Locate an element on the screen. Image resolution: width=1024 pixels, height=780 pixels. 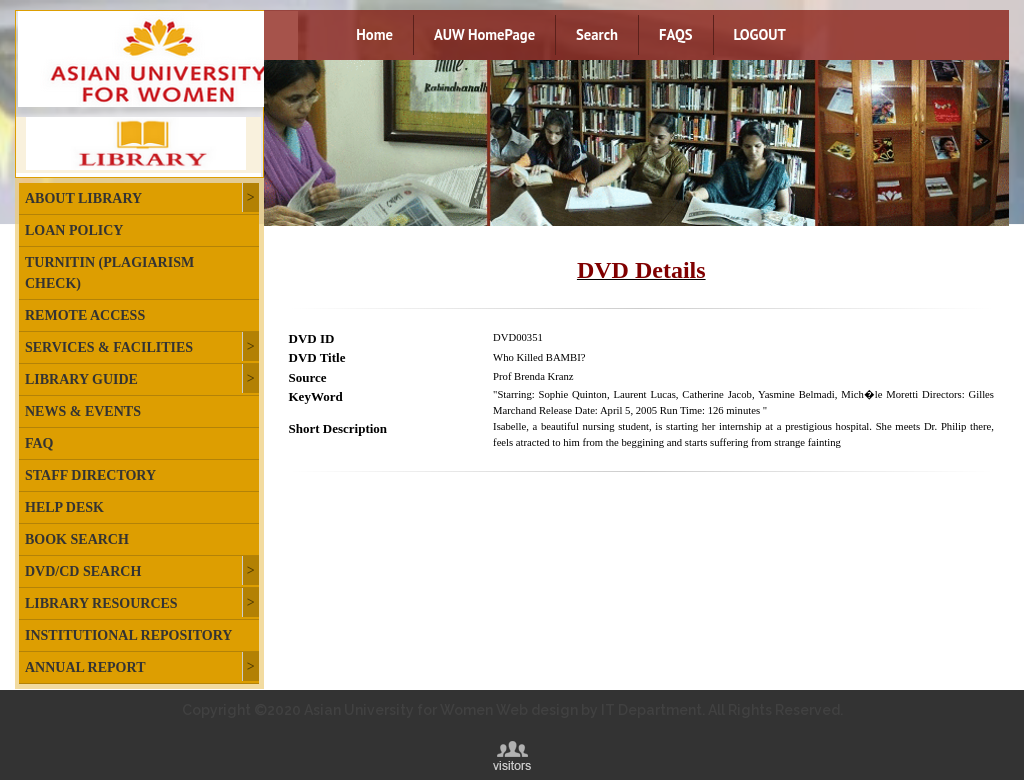
Remote Access is located at coordinates (85, 315).